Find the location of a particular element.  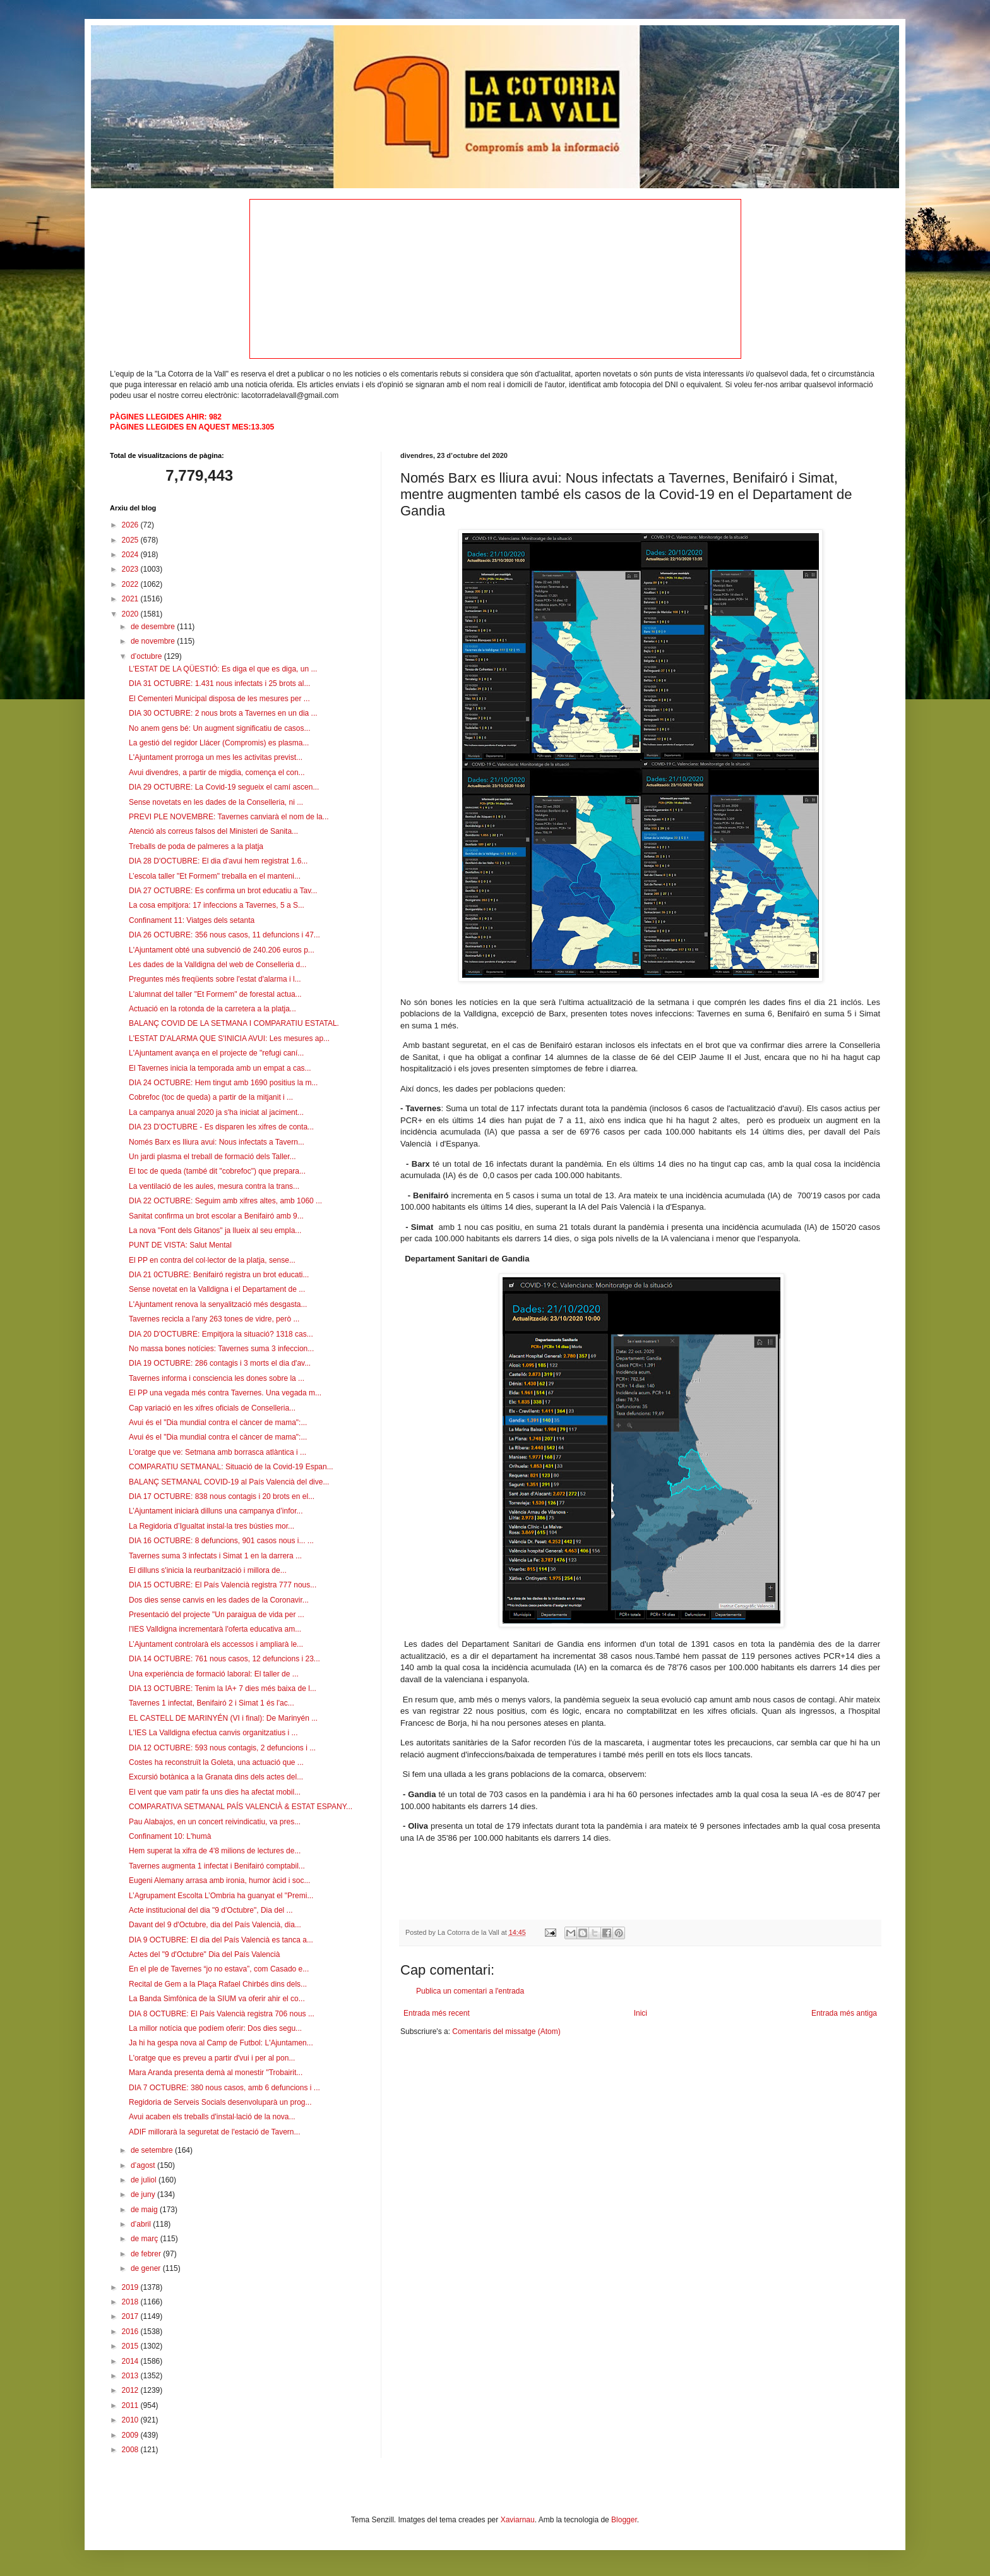

Costes ha reconstruït la Goleta, una actuació que ... is located at coordinates (216, 1762).